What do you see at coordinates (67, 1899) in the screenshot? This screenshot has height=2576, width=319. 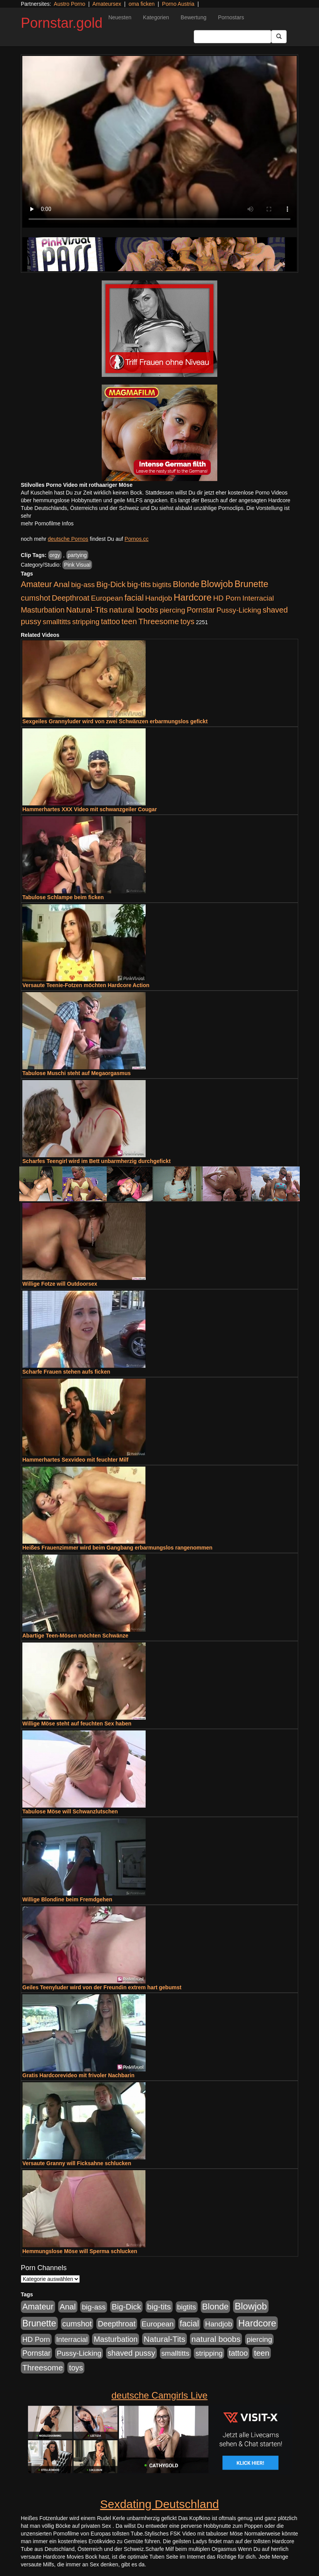 I see `Willige Blondine beim Fremdgehen` at bounding box center [67, 1899].